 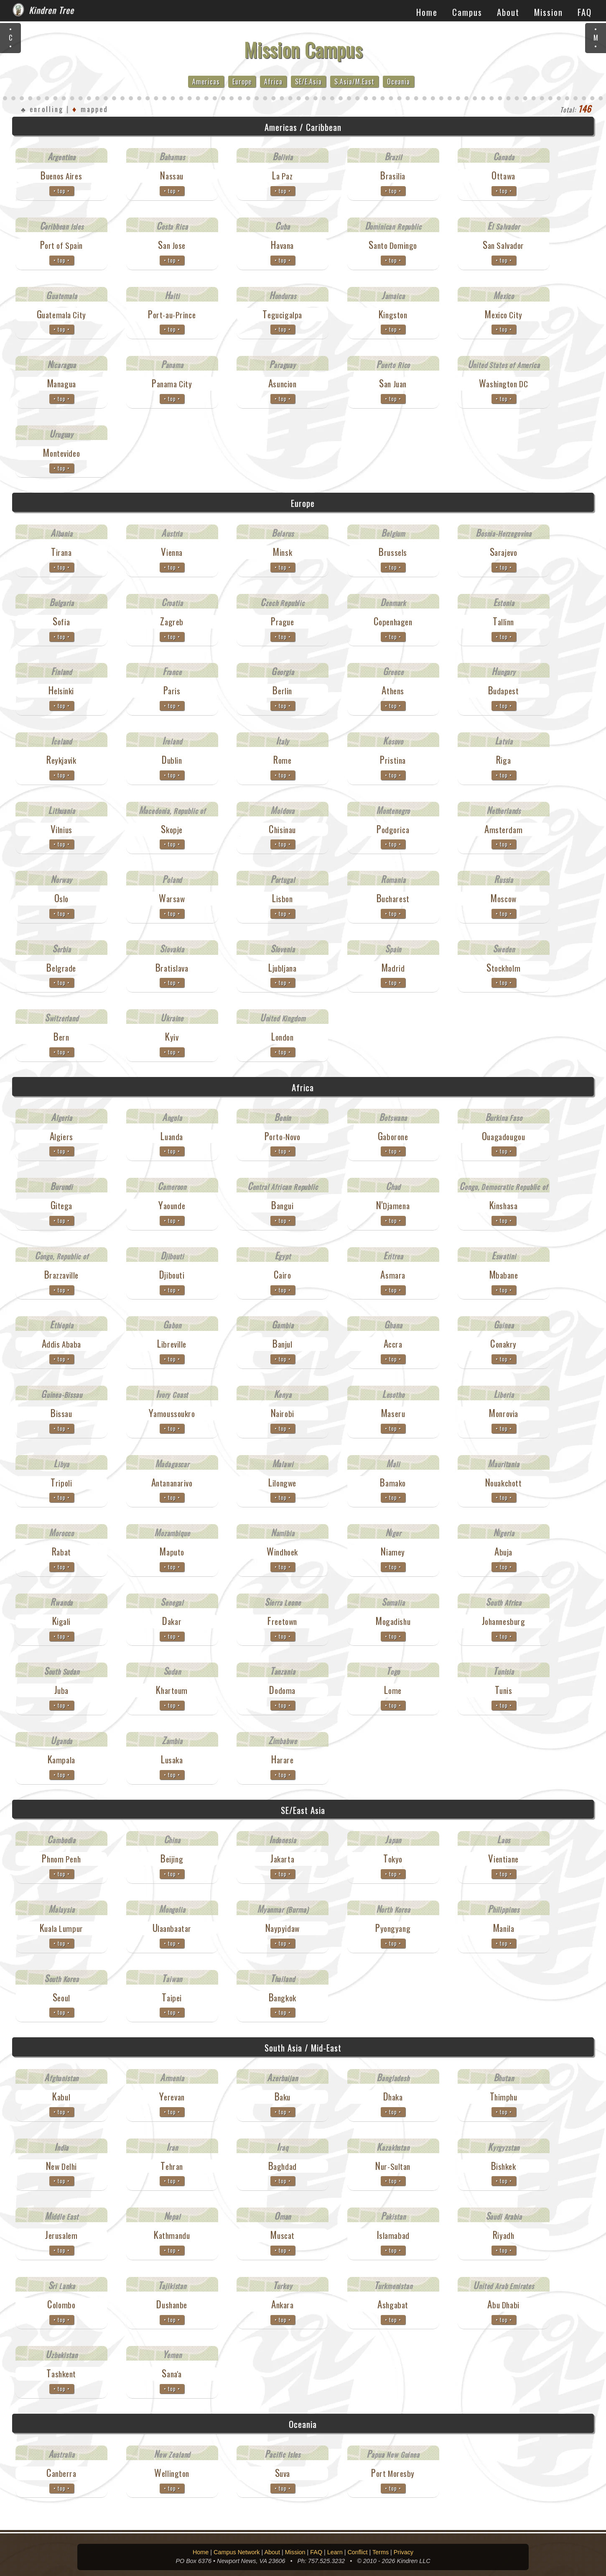 What do you see at coordinates (282, 383) in the screenshot?
I see `Asuncion` at bounding box center [282, 383].